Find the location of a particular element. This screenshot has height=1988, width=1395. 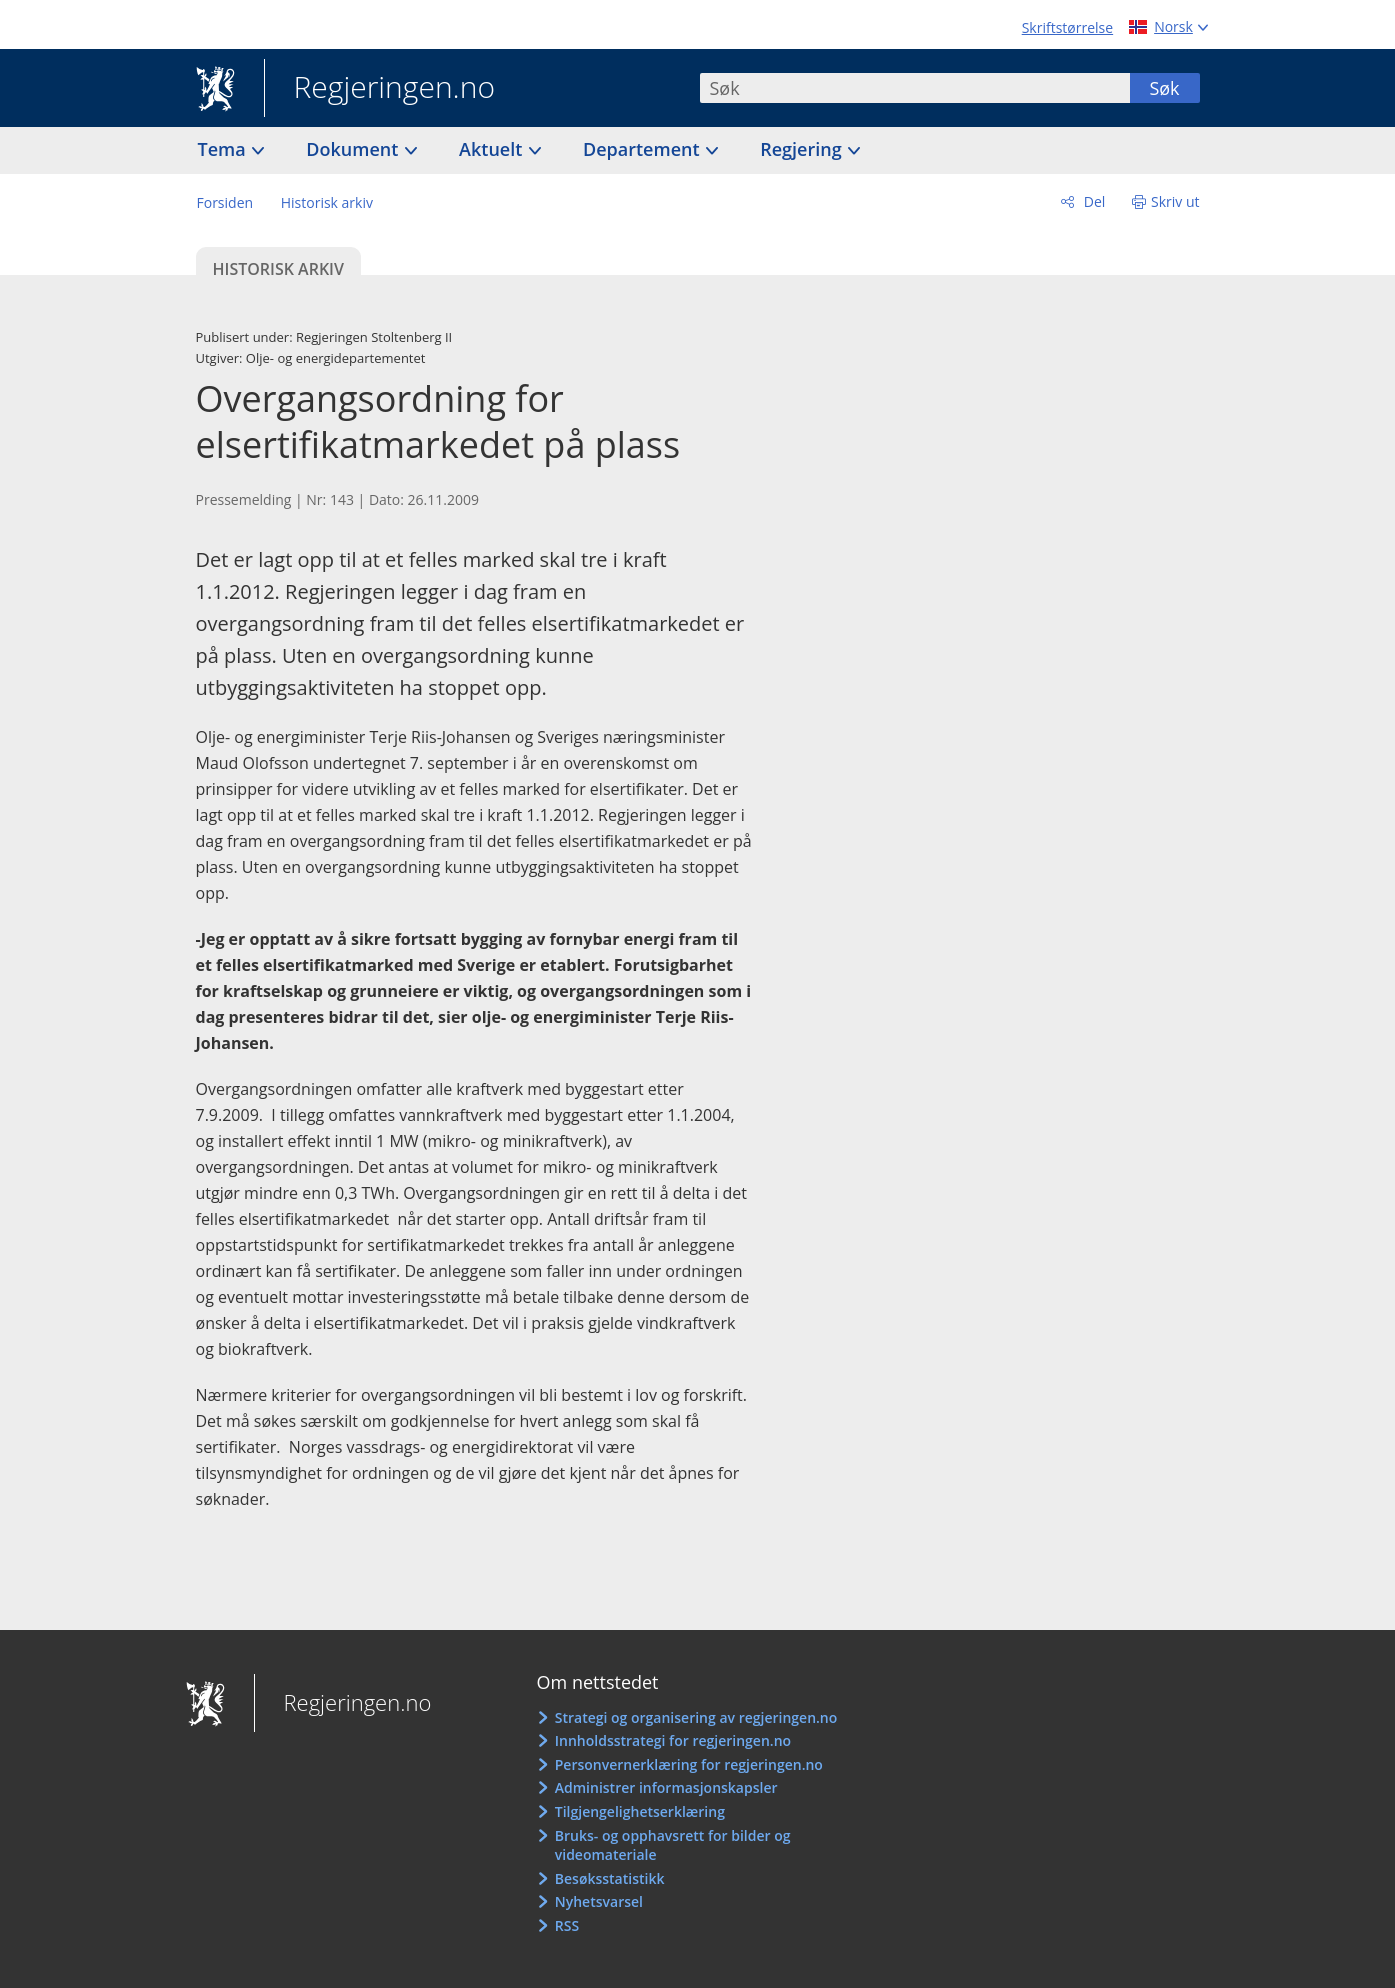

Innholdsstrategi for regjeringen.no is located at coordinates (673, 1740).